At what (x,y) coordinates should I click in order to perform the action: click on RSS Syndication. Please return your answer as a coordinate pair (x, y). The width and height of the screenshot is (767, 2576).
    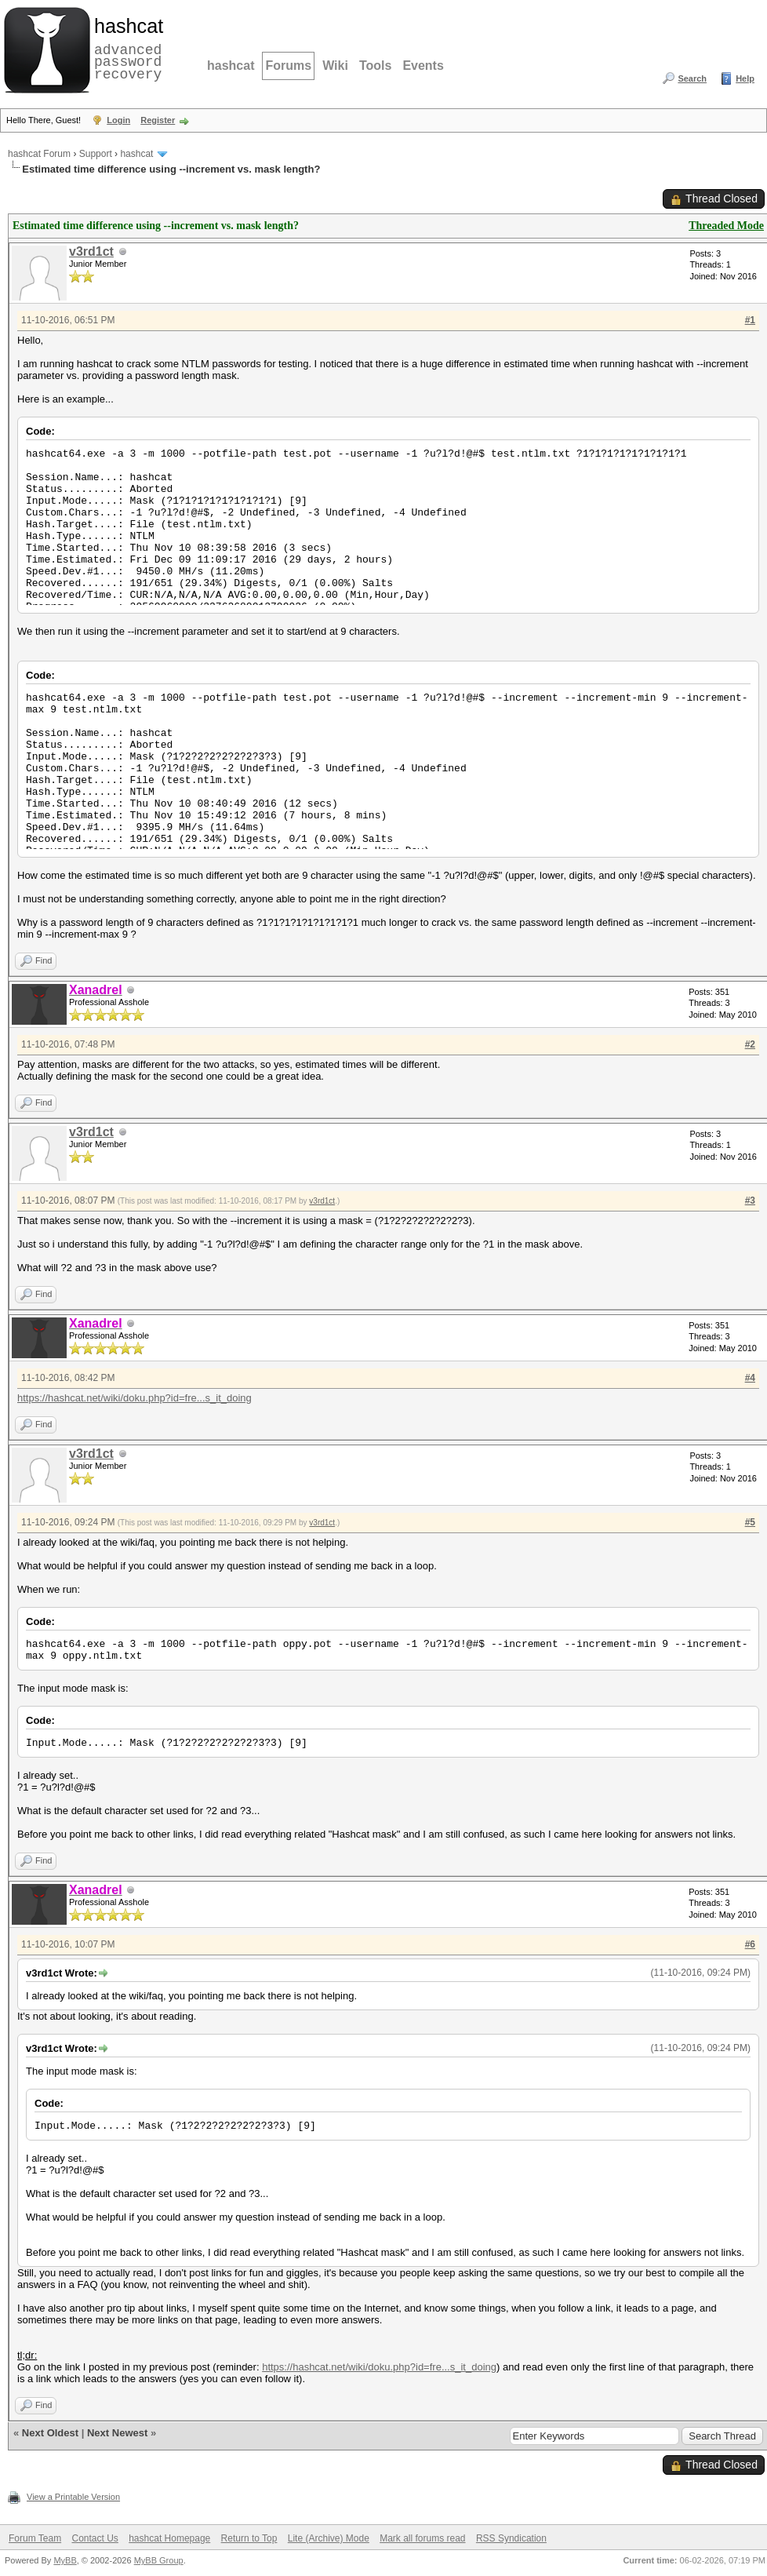
    Looking at the image, I should click on (511, 2538).